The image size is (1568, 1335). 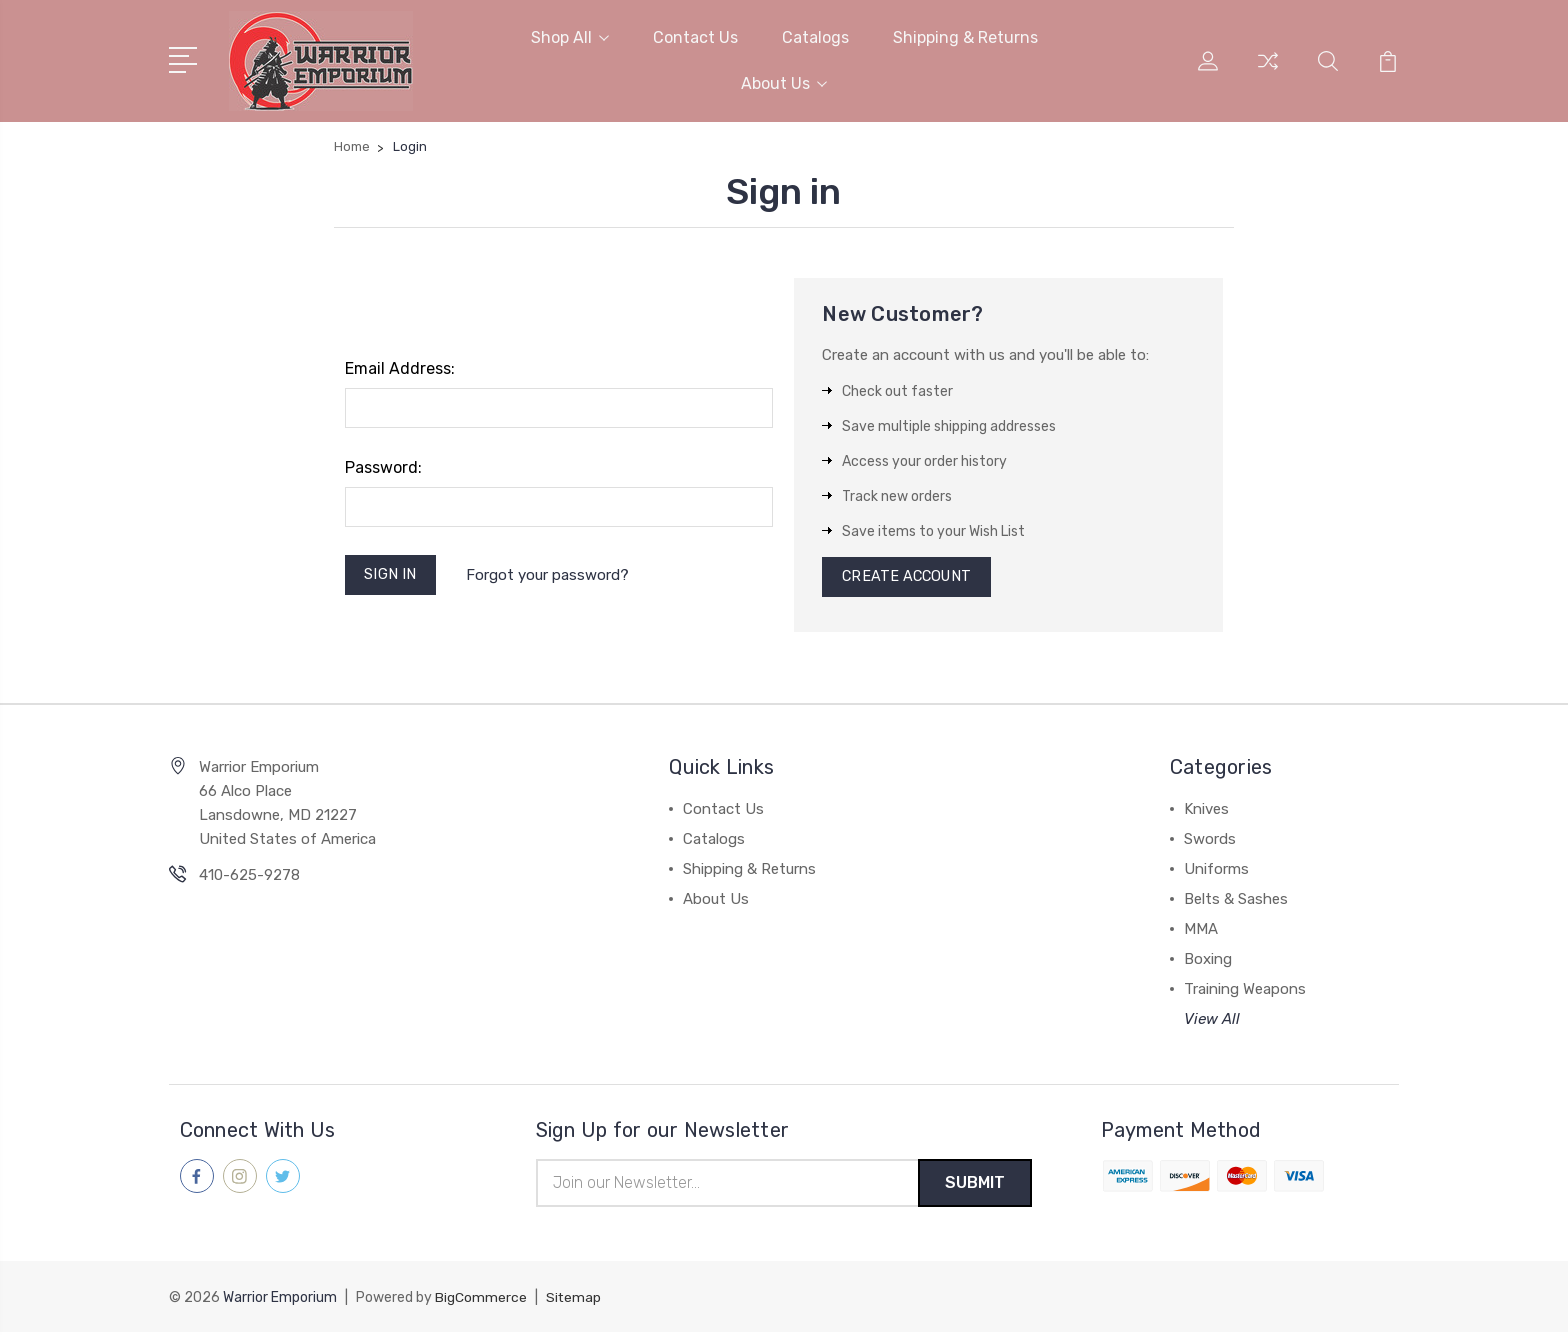 What do you see at coordinates (965, 36) in the screenshot?
I see `Shipping & Returns` at bounding box center [965, 36].